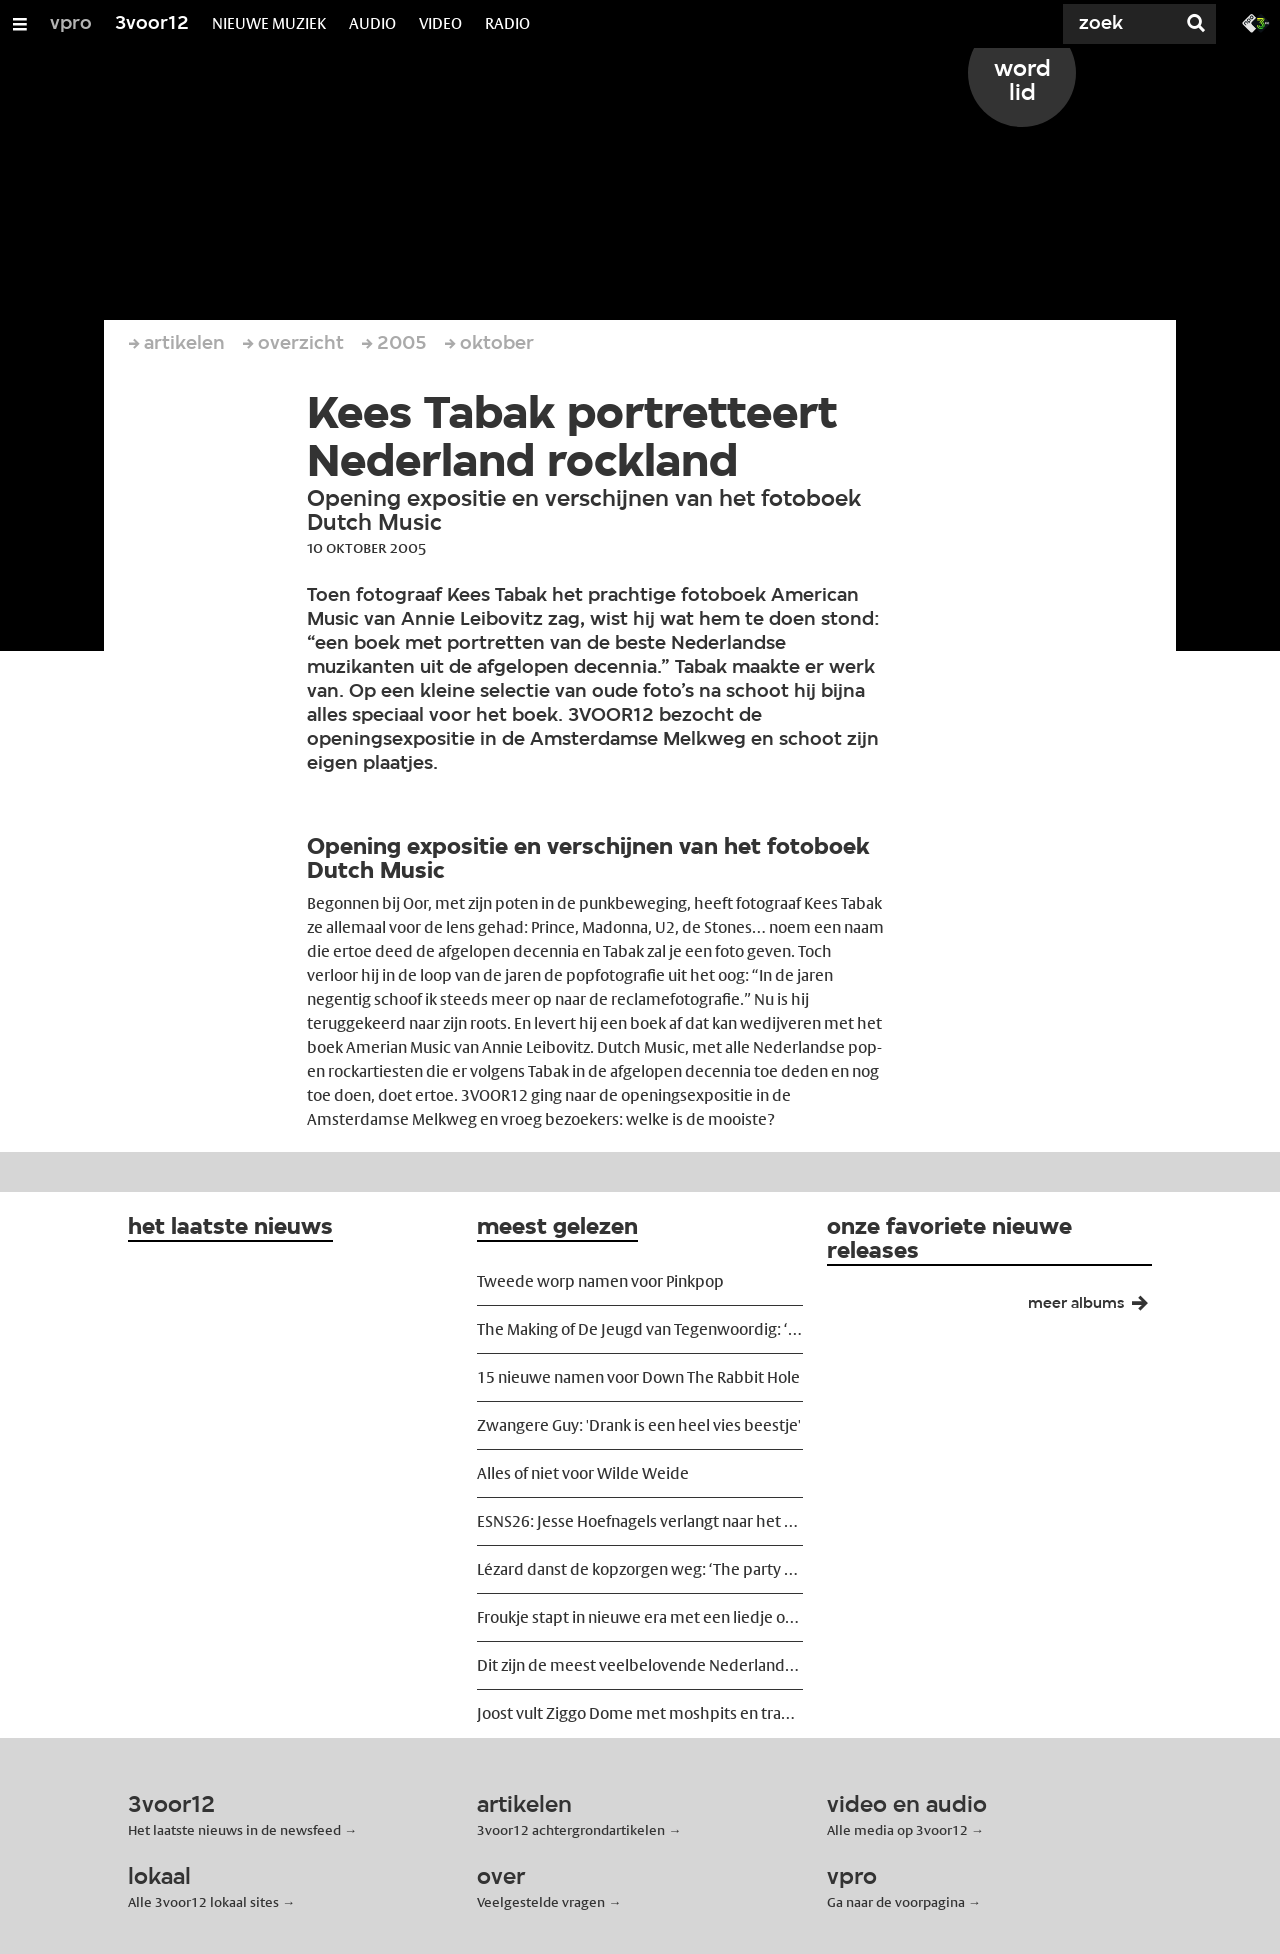 This screenshot has height=1954, width=1280. What do you see at coordinates (639, 1569) in the screenshot?
I see `Lézard danst de kopzorgen weg: ‘The party must go on!’` at bounding box center [639, 1569].